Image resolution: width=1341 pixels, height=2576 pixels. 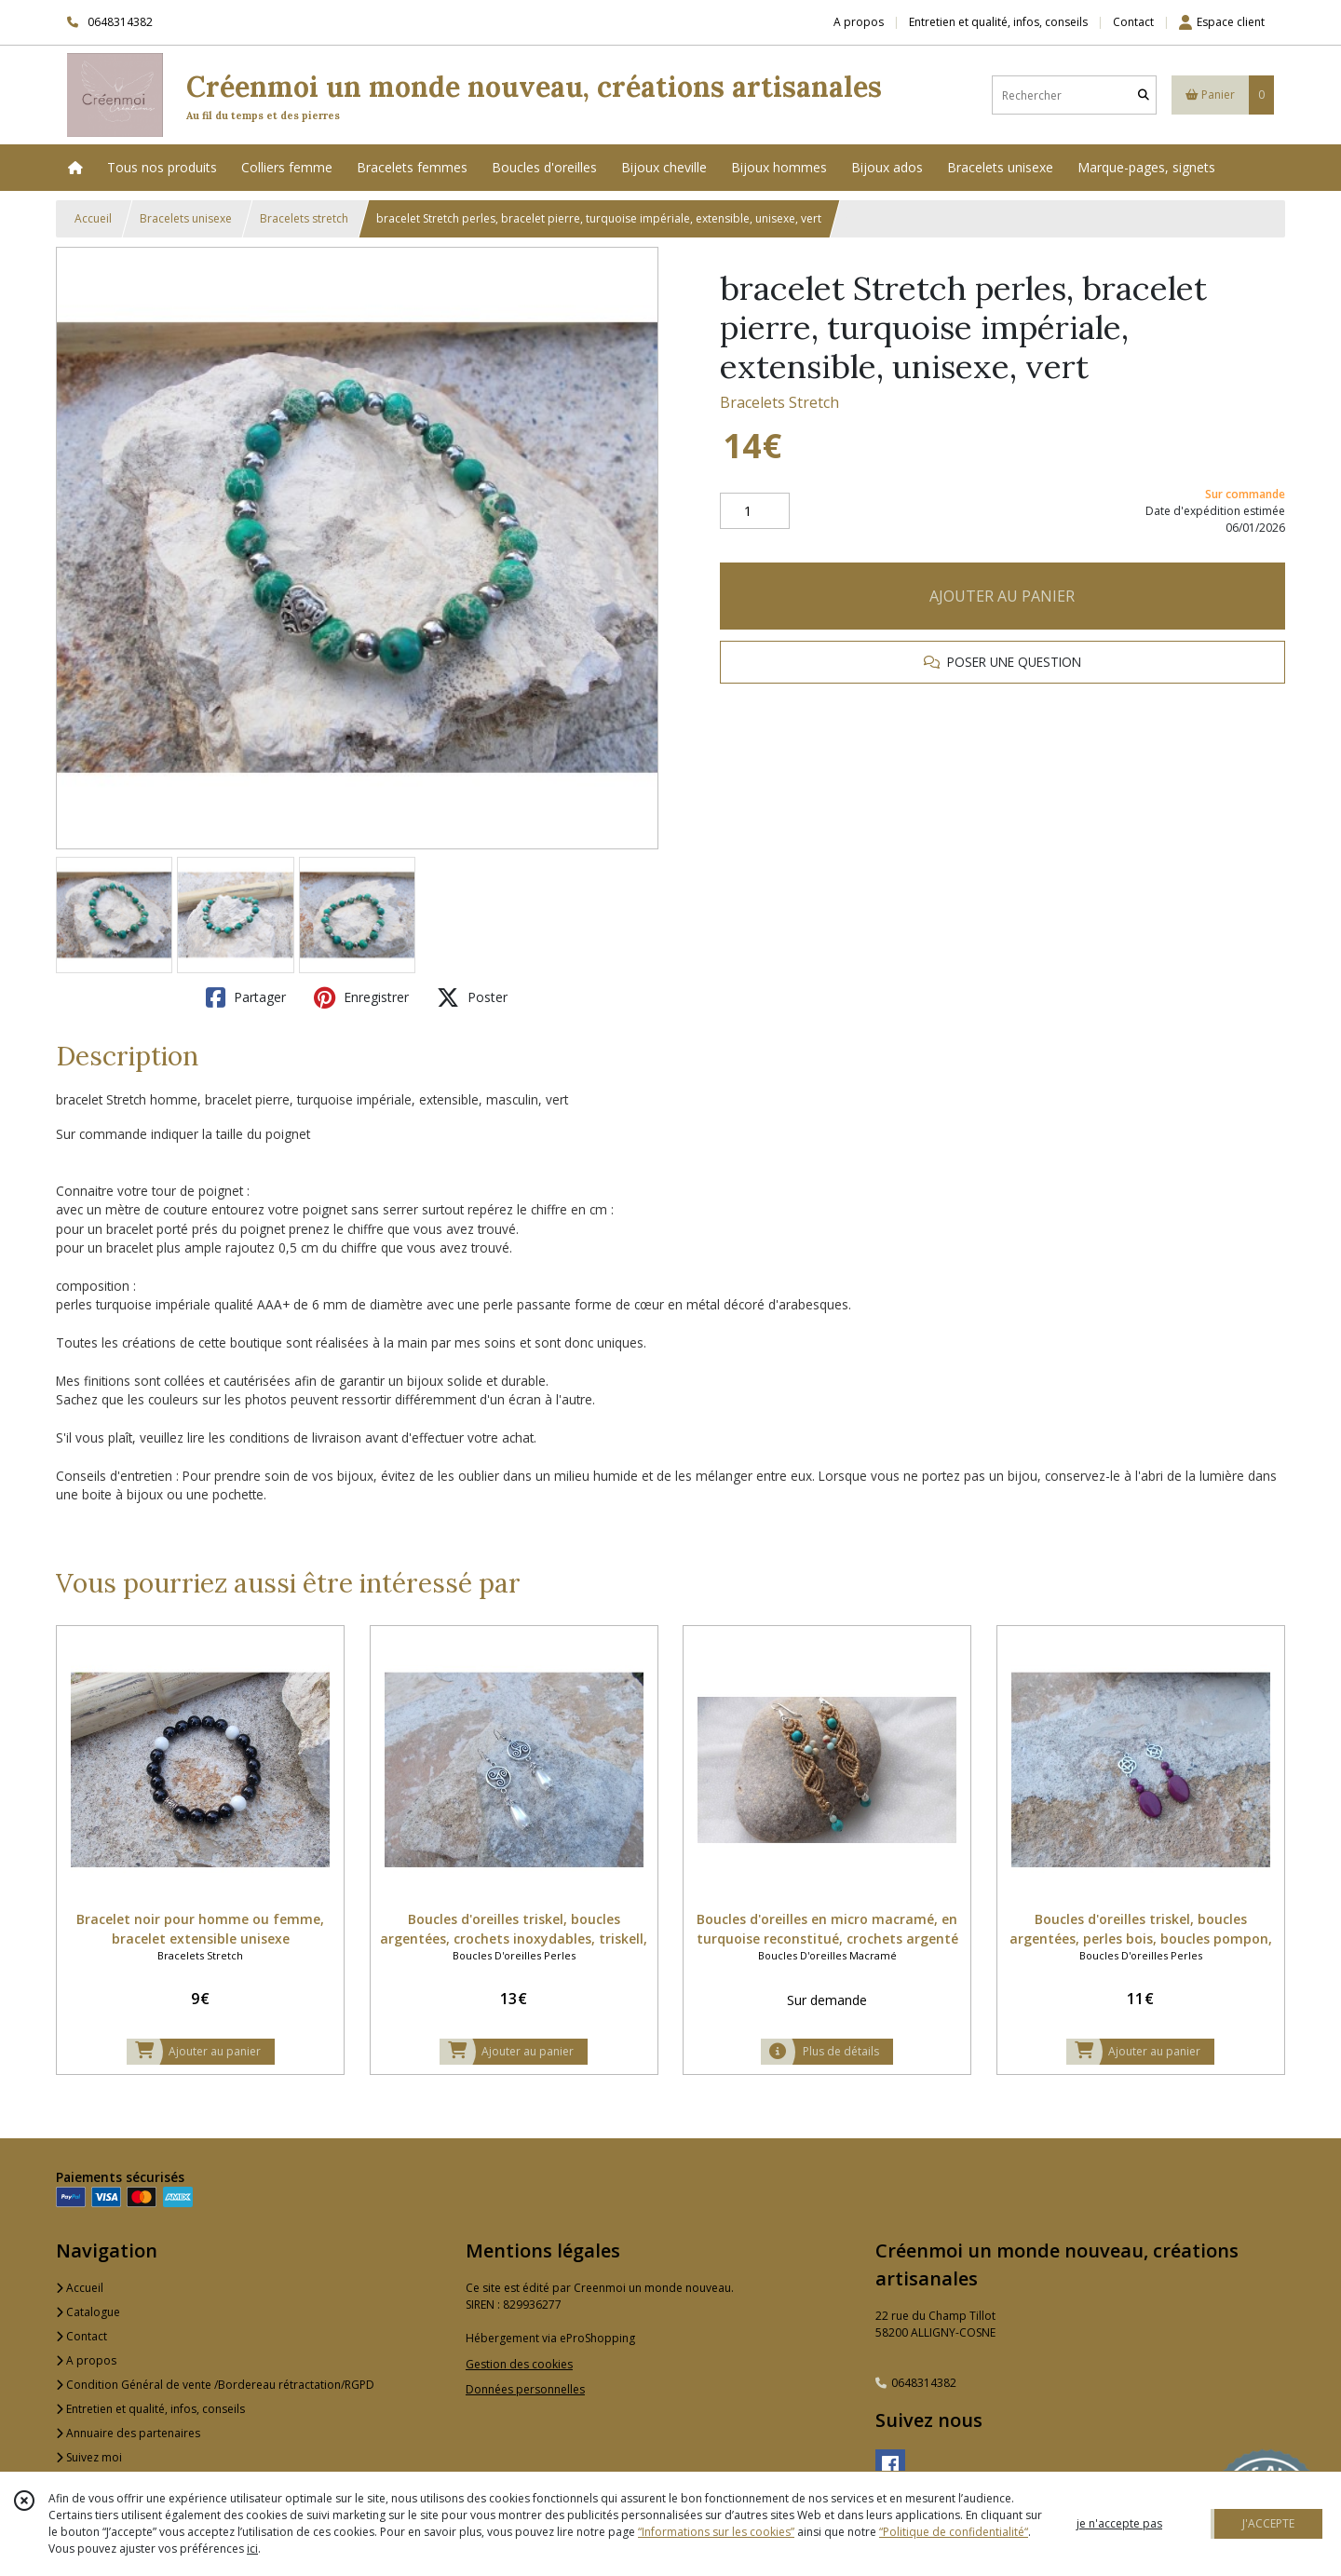 I want to click on Entretien et qualité, infos, conseils, so click(x=150, y=2409).